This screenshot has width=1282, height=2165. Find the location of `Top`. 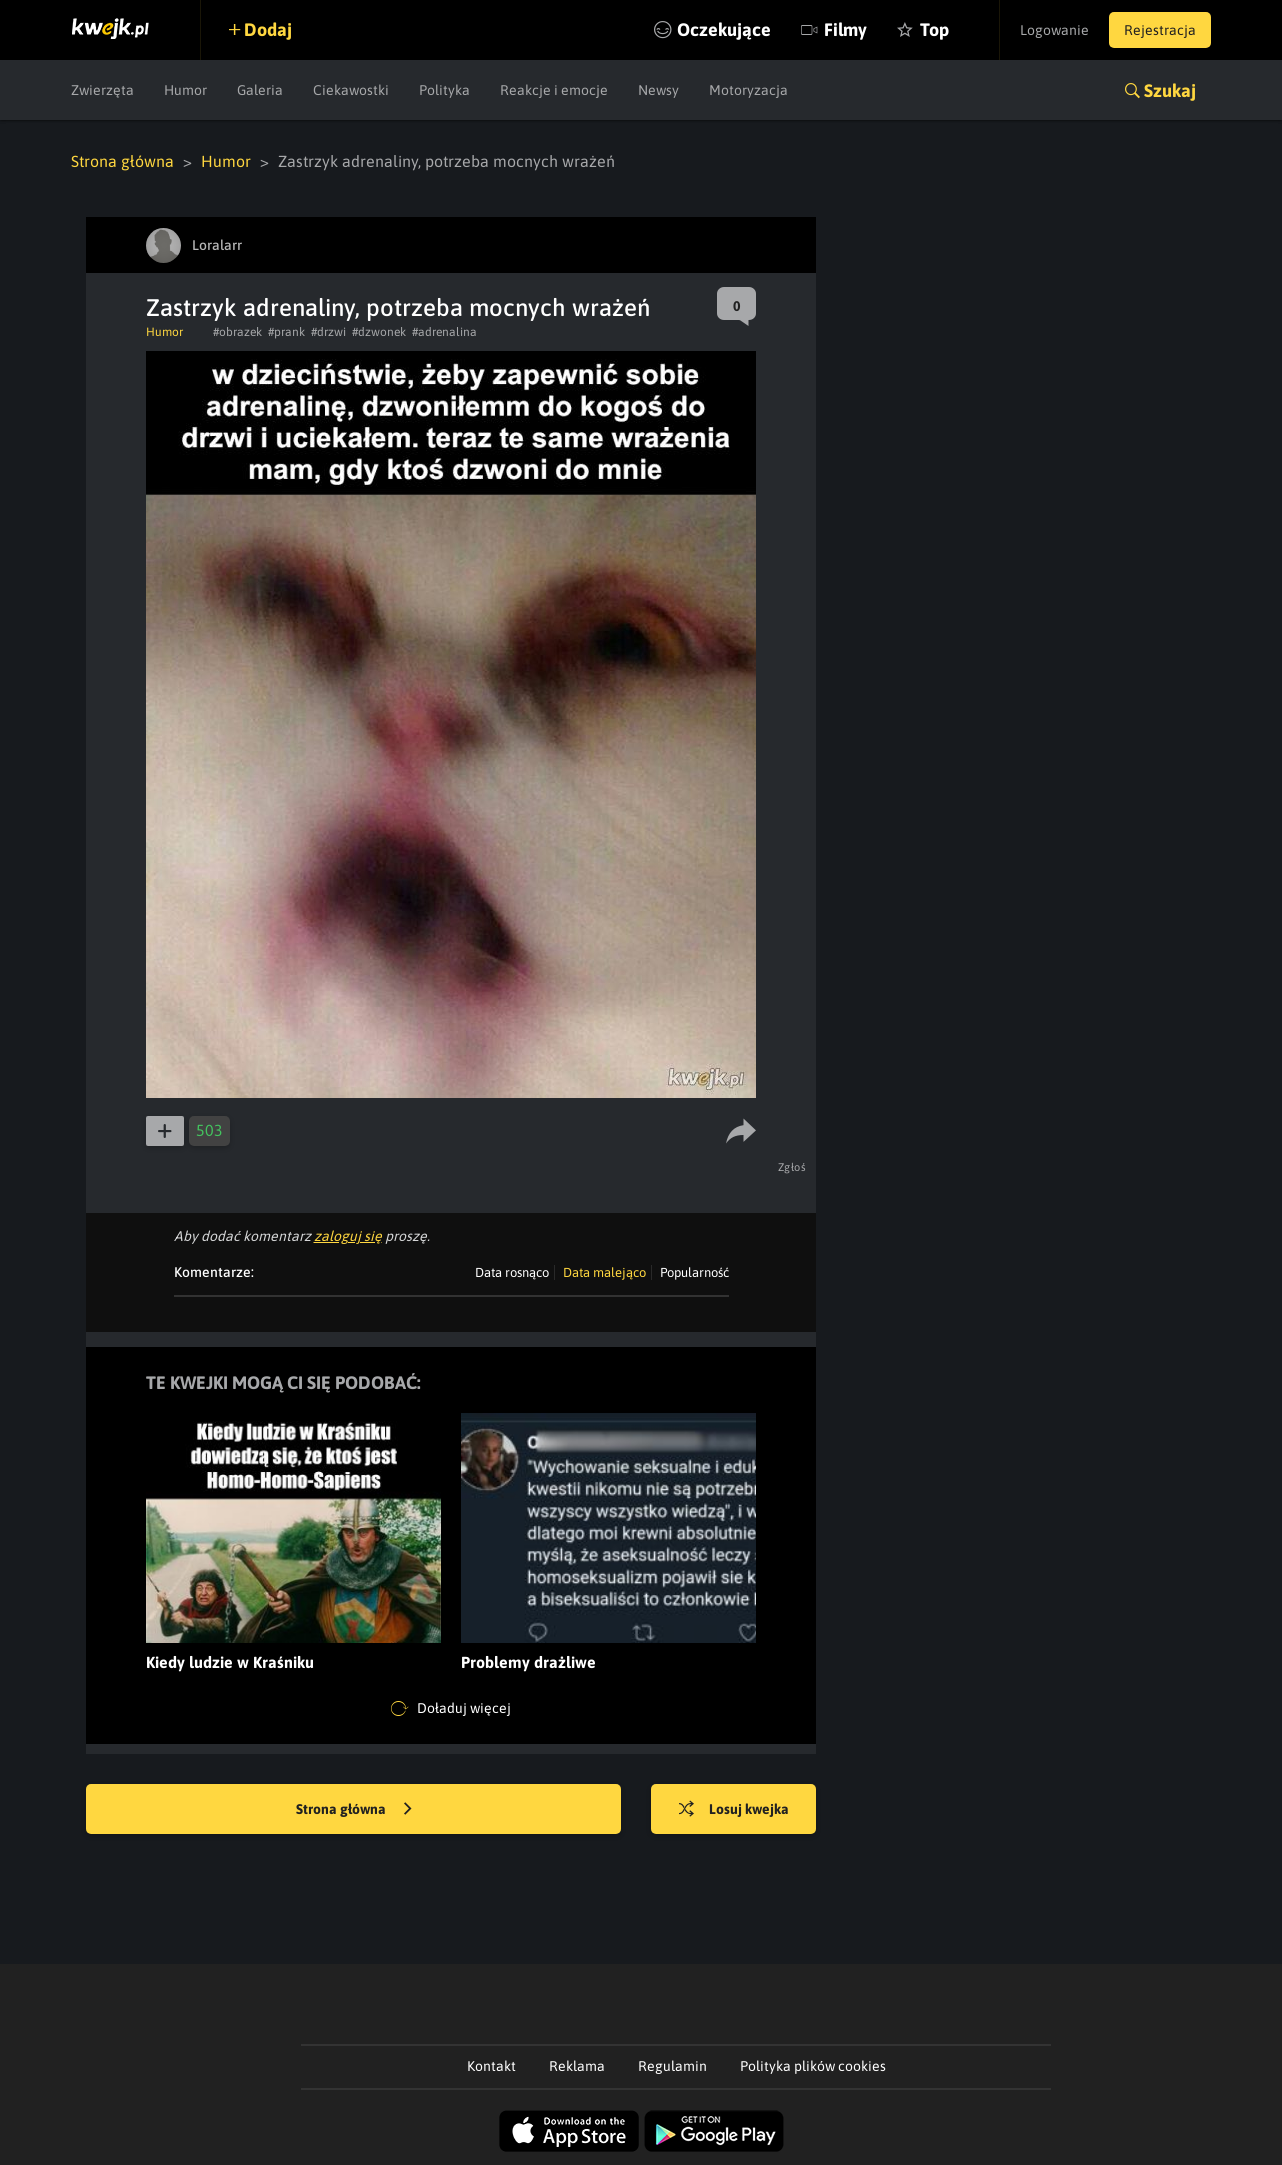

Top is located at coordinates (934, 29).